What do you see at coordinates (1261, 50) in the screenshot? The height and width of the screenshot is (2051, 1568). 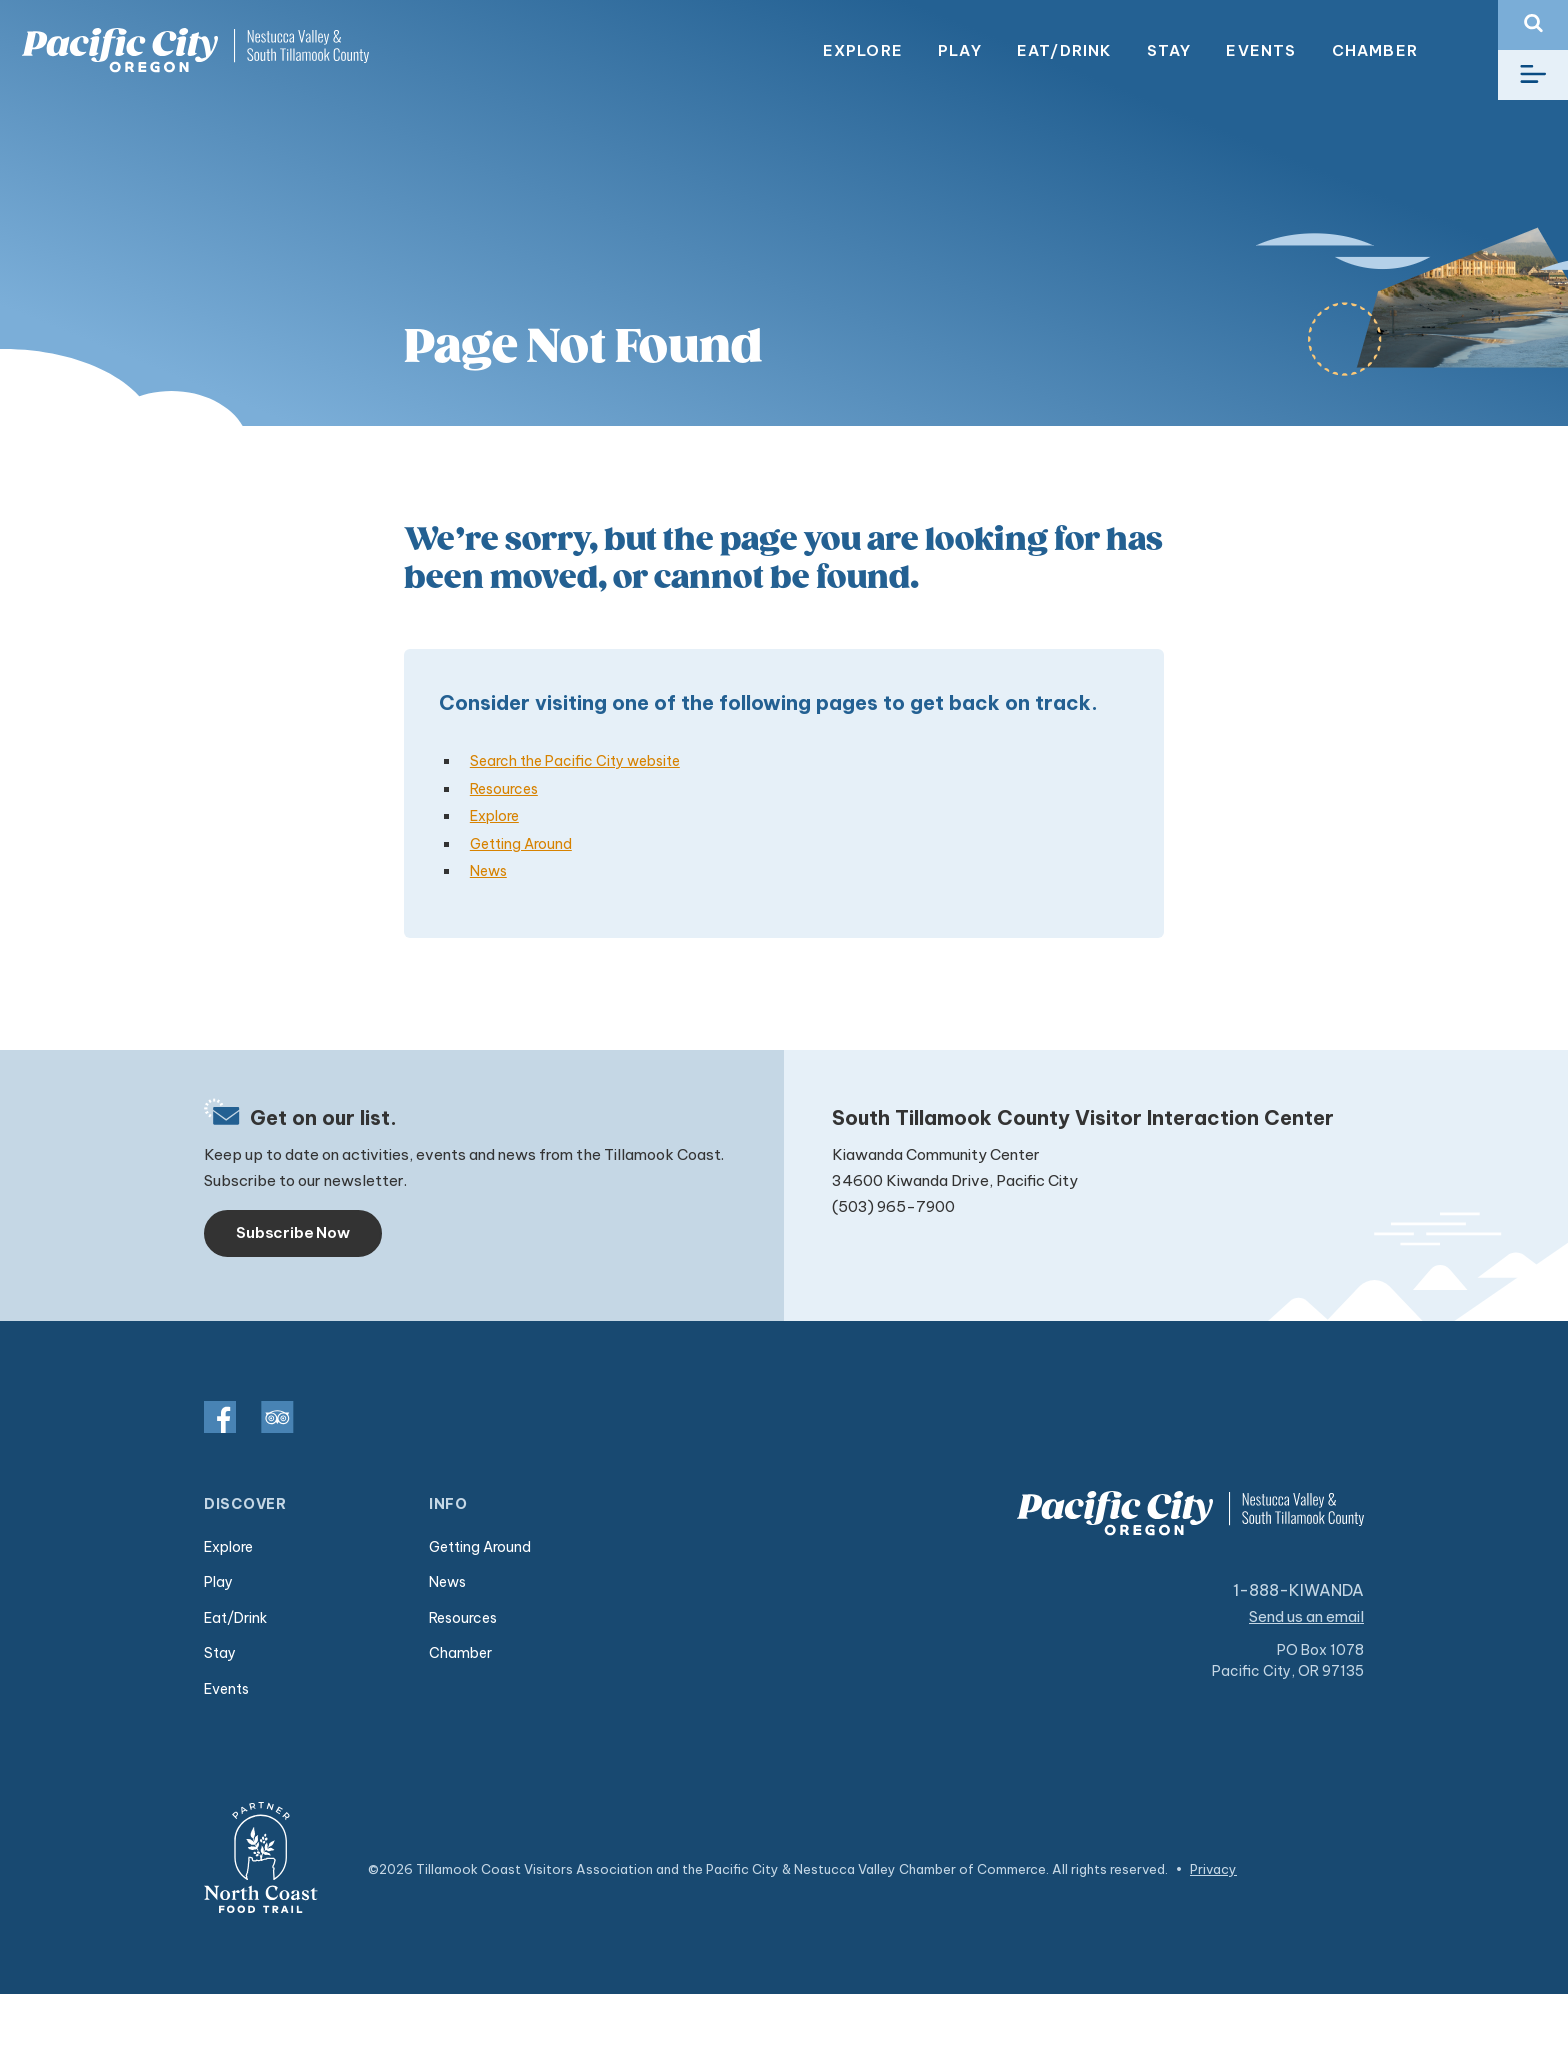 I see `Events` at bounding box center [1261, 50].